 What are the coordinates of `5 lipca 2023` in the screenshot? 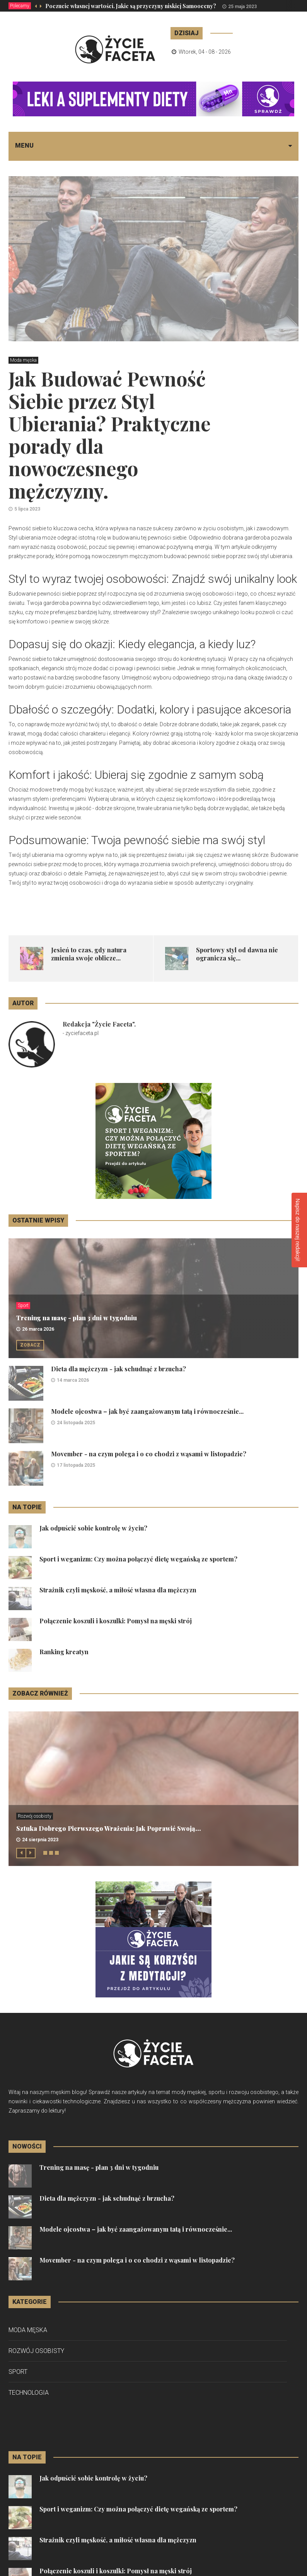 It's located at (27, 509).